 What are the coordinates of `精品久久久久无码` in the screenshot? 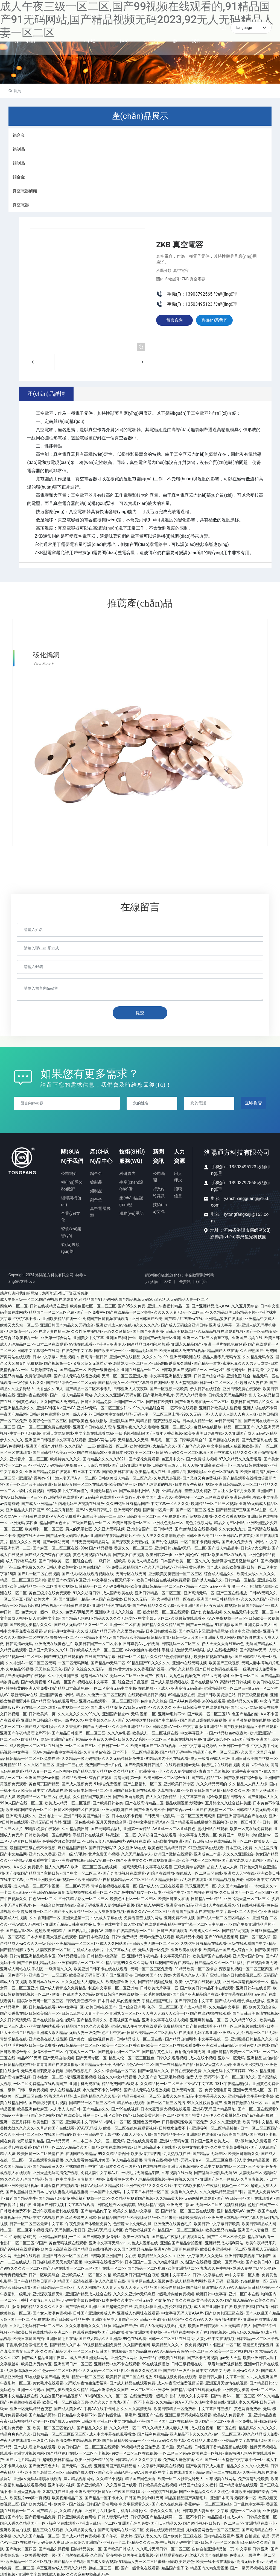 It's located at (25, 1540).